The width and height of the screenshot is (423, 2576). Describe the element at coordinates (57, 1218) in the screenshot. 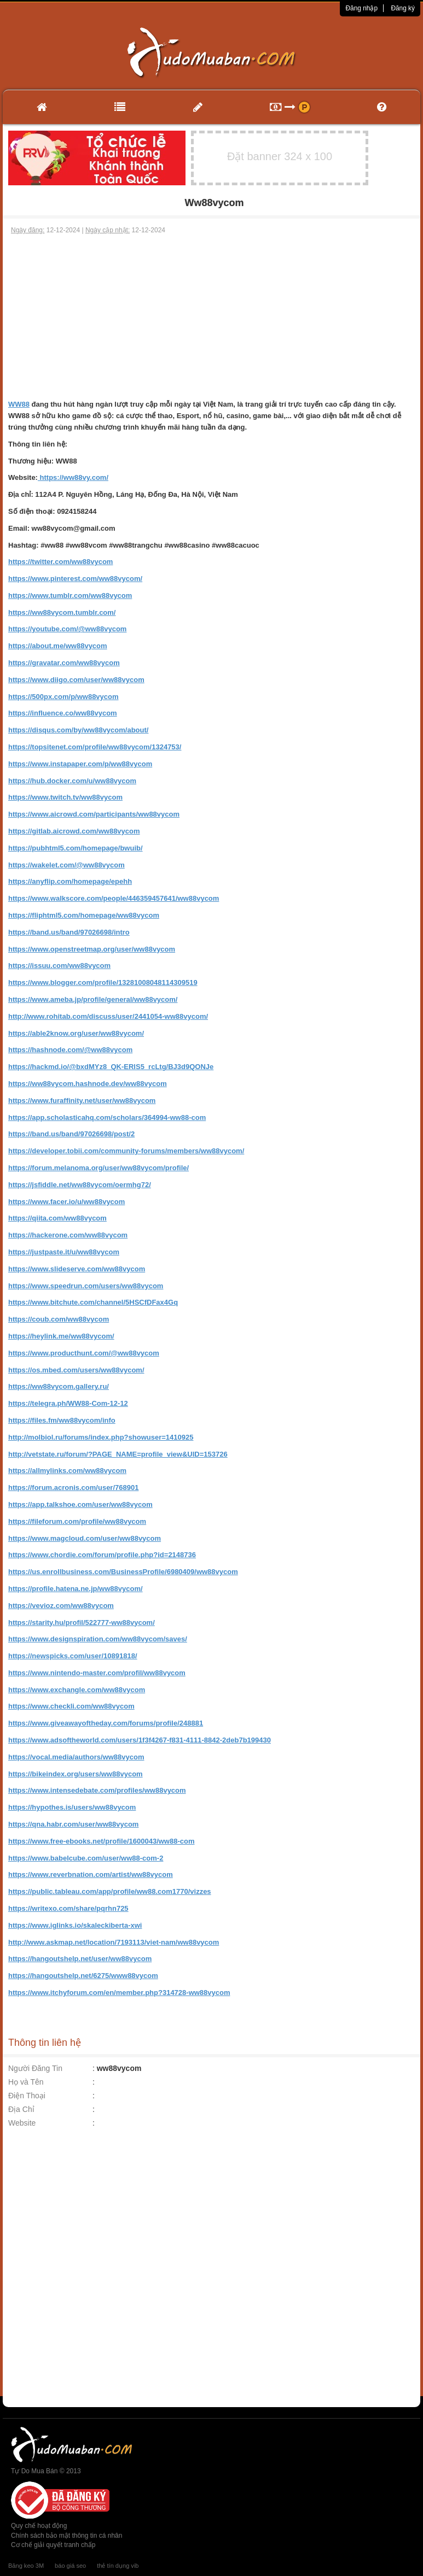

I see `https://qiita.com/ww88vycom` at that location.